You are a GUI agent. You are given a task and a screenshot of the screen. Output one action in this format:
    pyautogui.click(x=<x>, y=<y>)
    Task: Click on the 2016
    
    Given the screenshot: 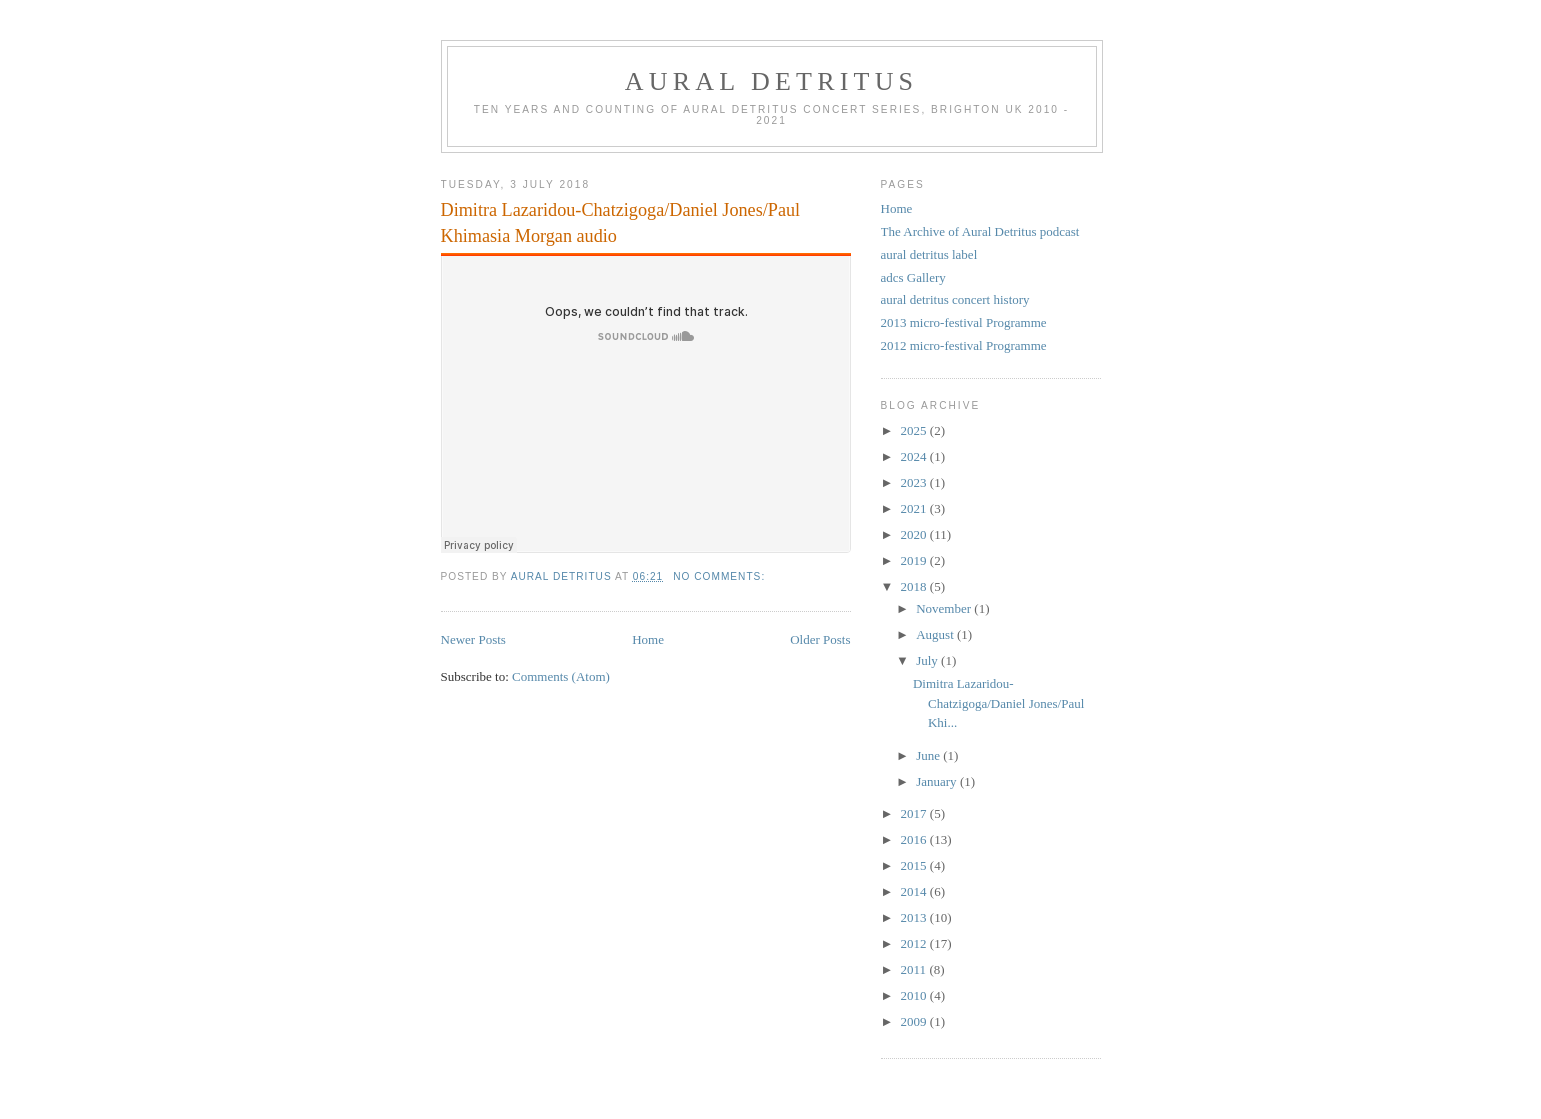 What is the action you would take?
    pyautogui.click(x=915, y=839)
    